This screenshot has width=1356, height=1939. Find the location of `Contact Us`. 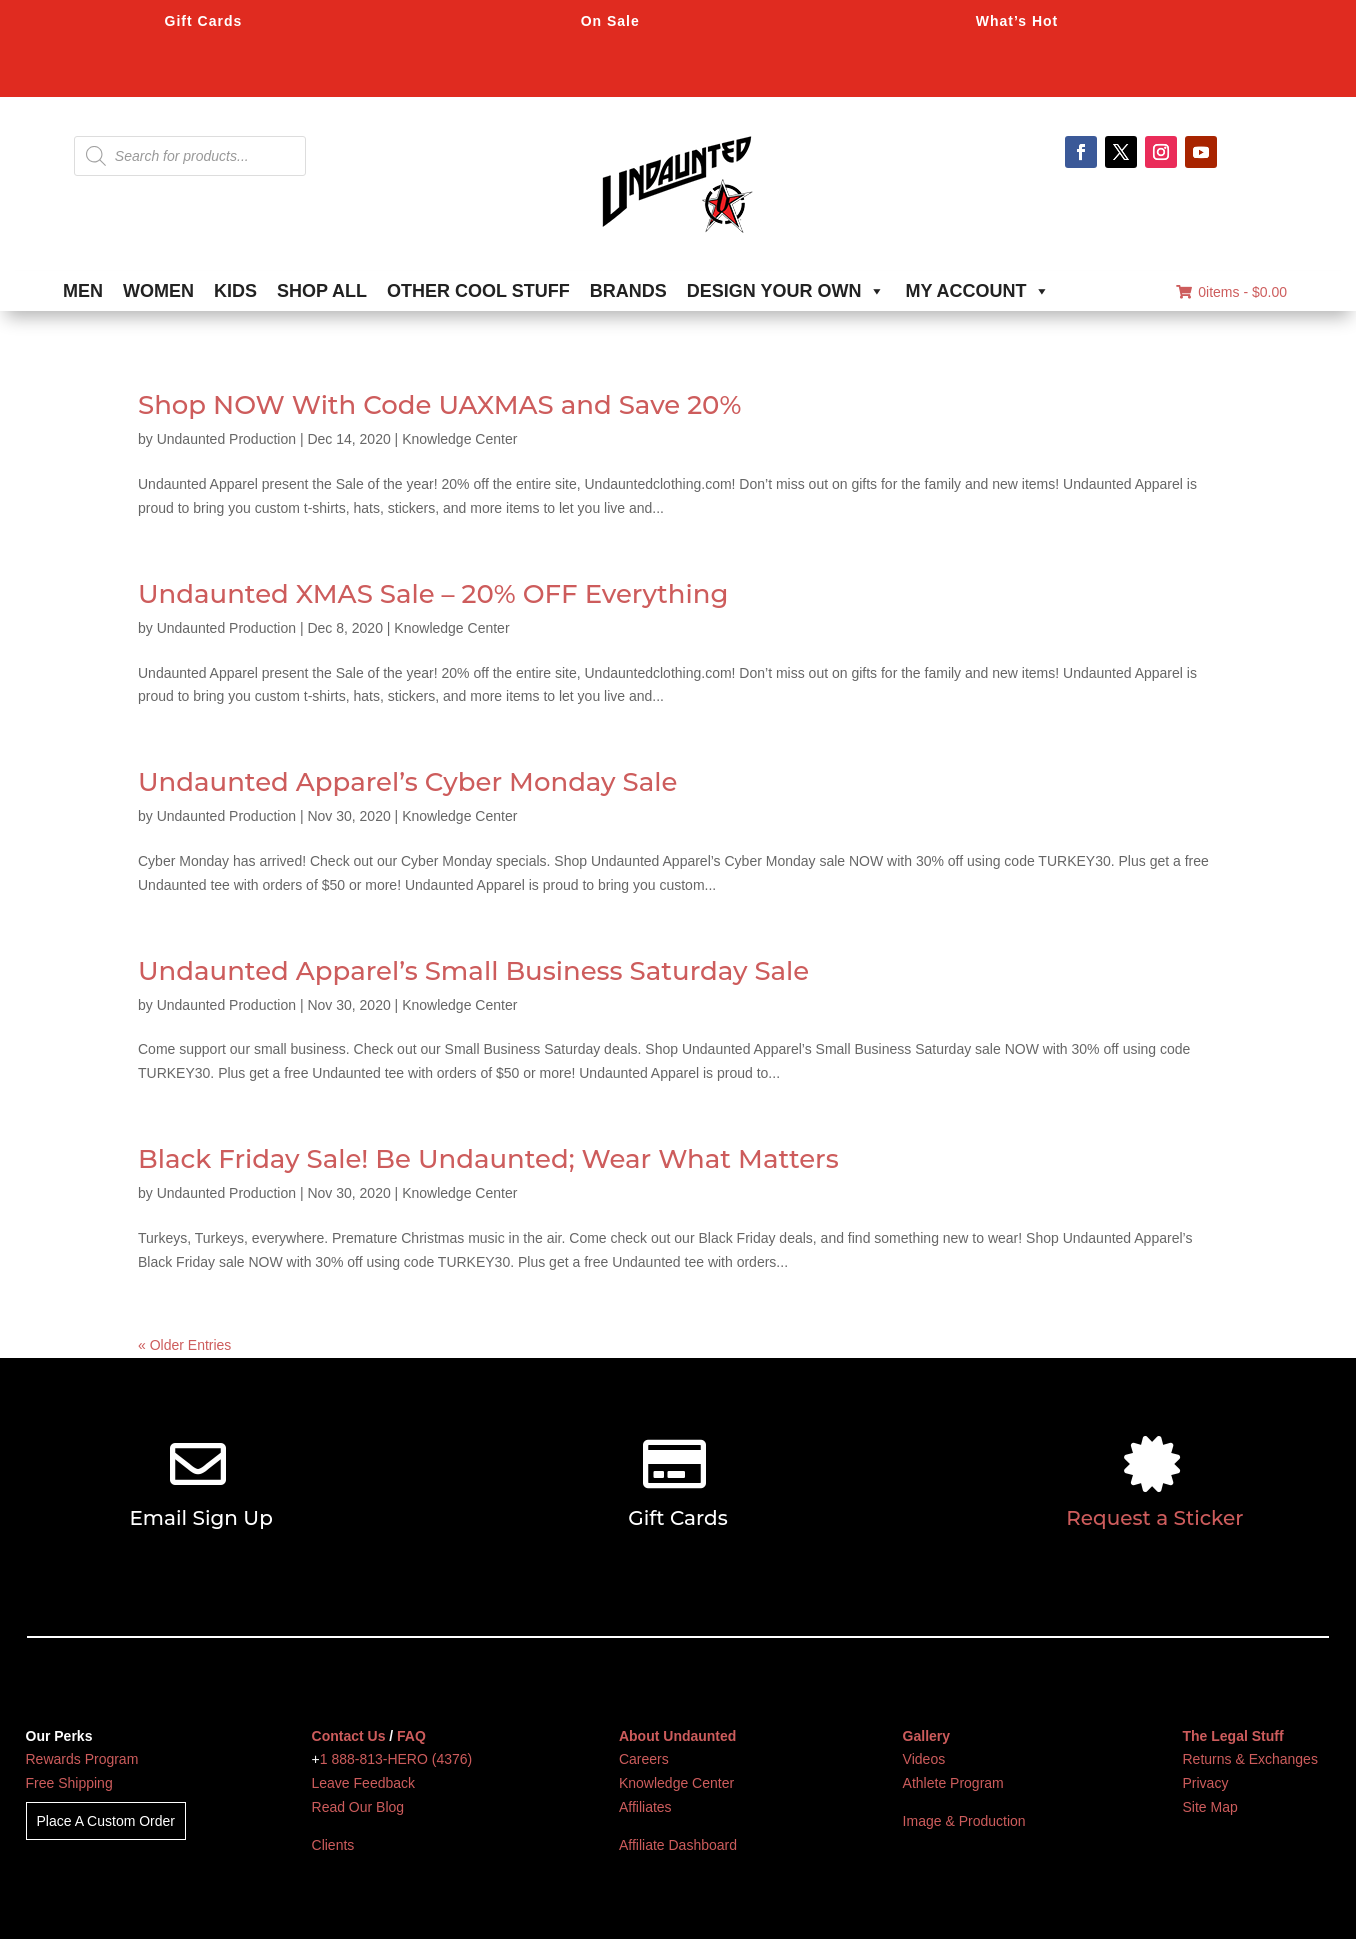

Contact Us is located at coordinates (349, 1736).